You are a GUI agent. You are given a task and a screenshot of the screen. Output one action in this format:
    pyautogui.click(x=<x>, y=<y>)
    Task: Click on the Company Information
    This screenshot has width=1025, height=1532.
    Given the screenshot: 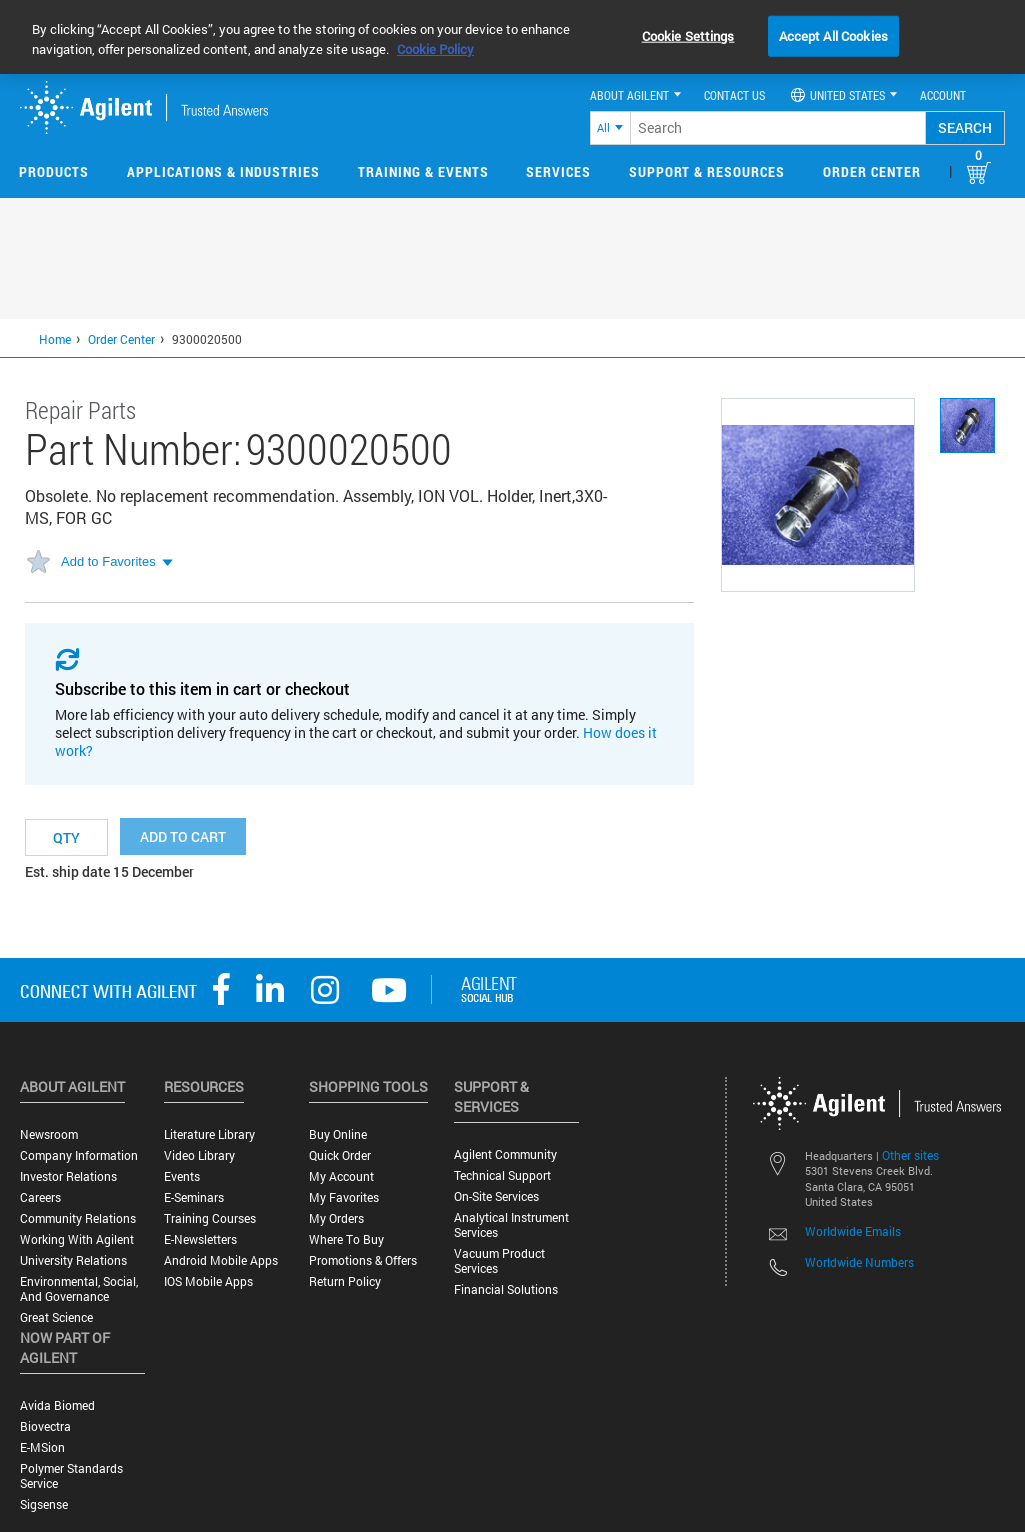 What is the action you would take?
    pyautogui.click(x=79, y=1155)
    